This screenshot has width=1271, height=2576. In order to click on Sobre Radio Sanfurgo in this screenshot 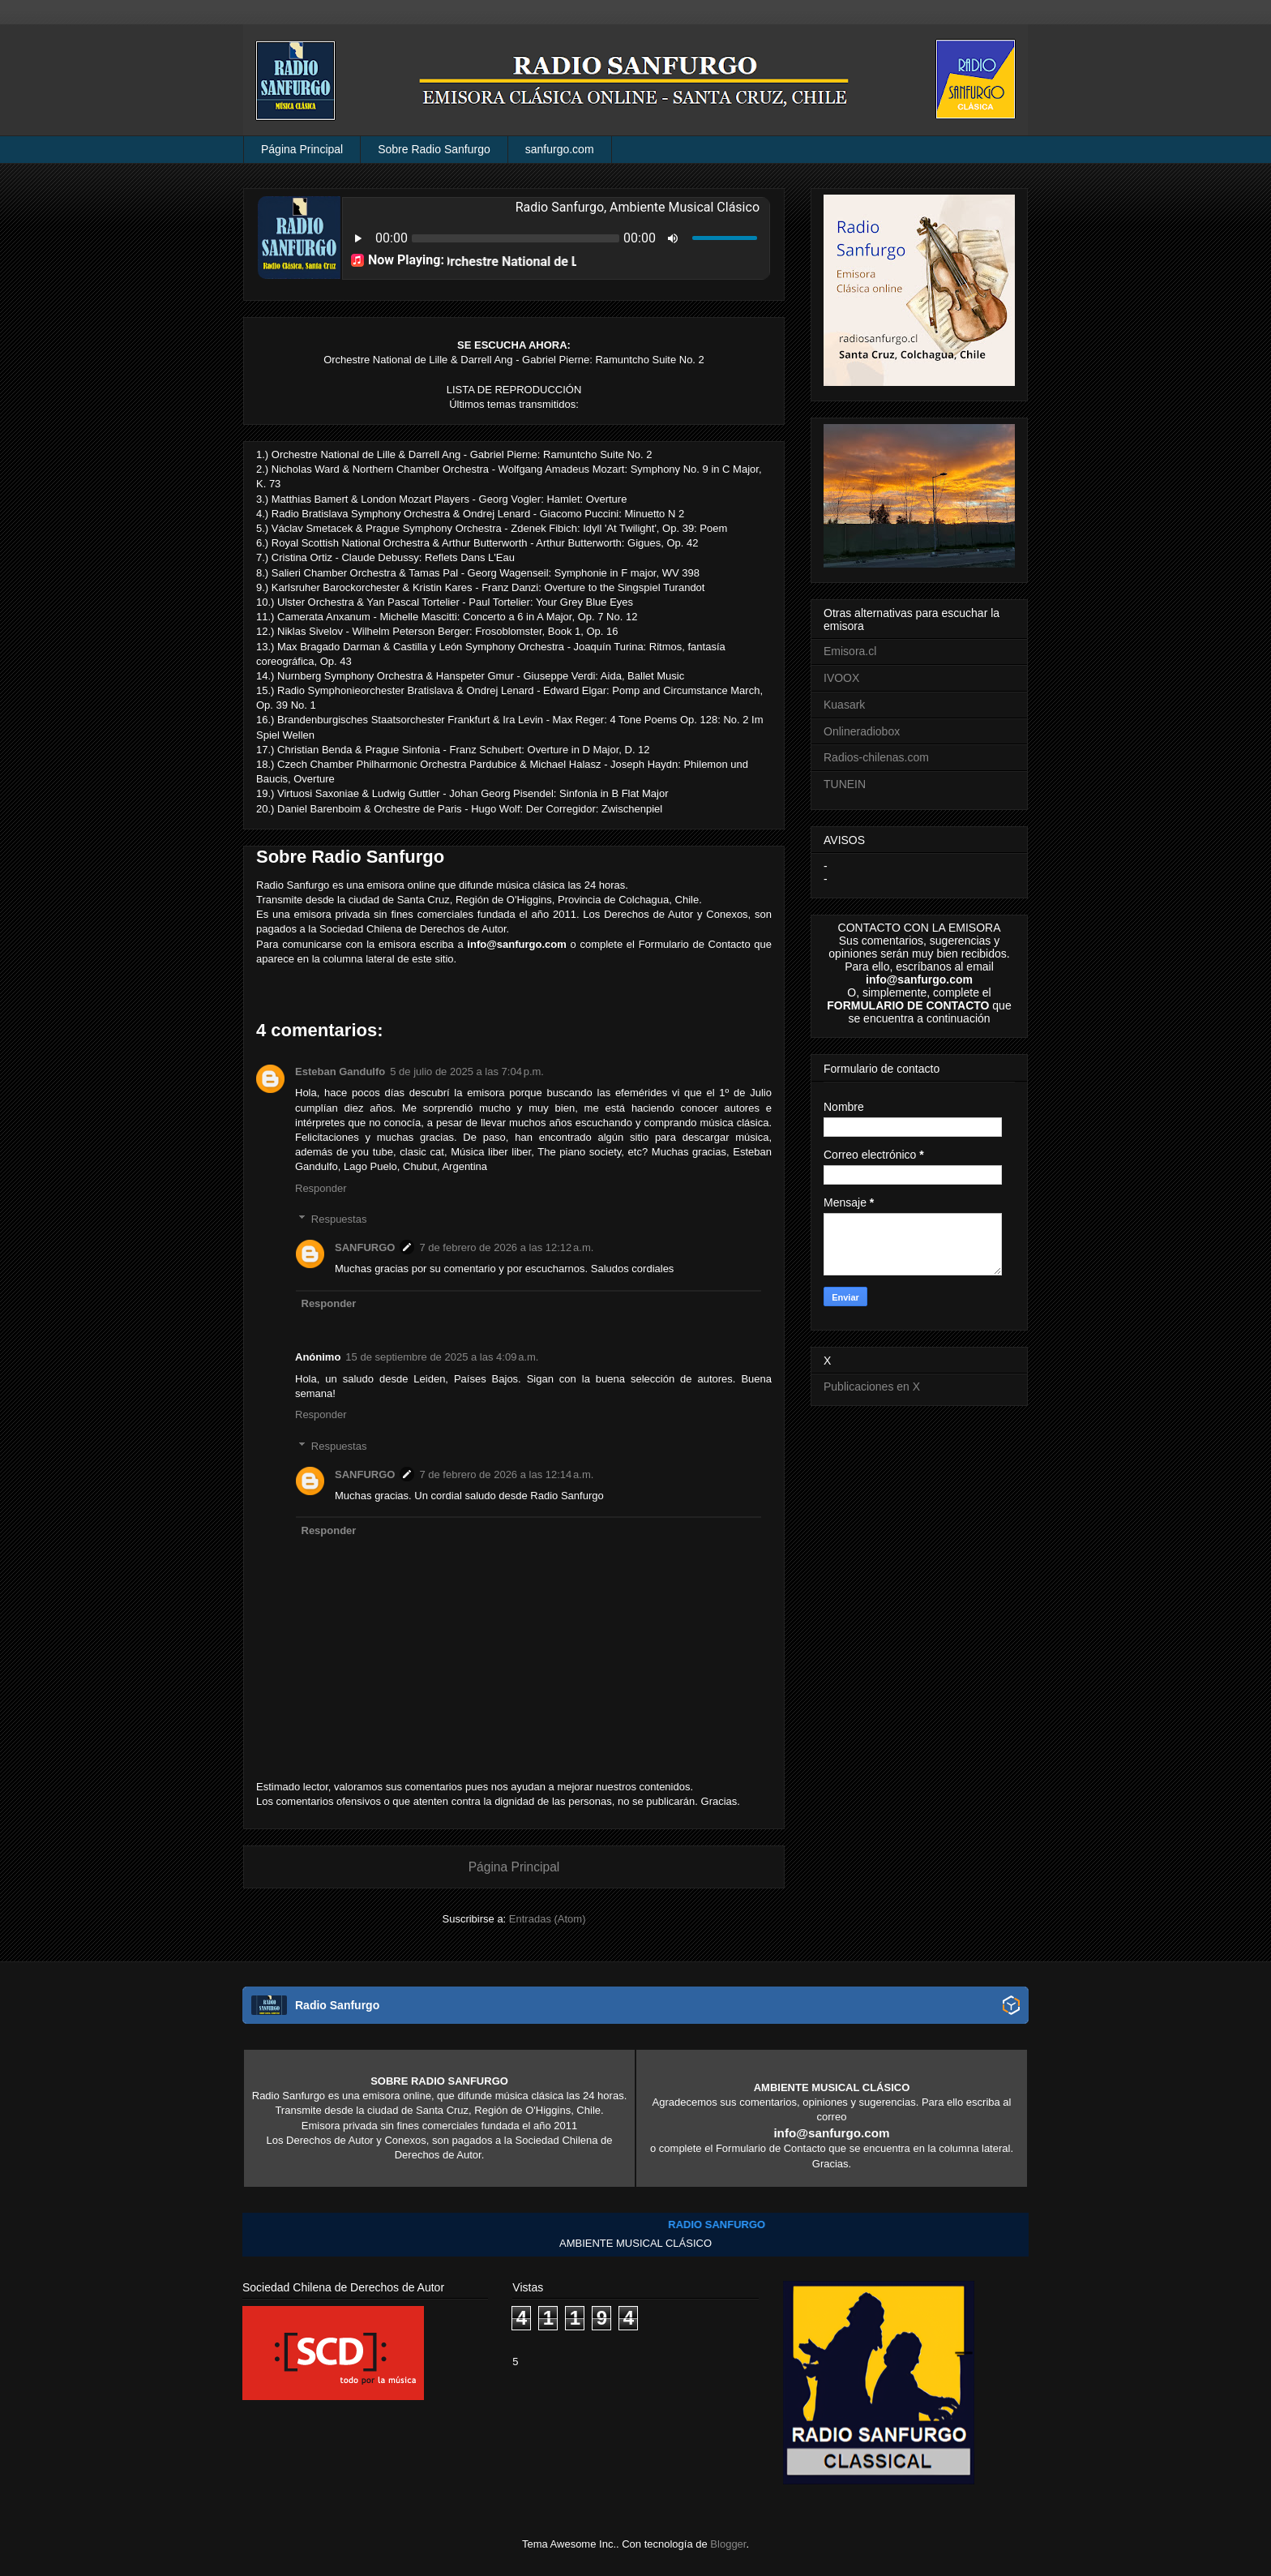, I will do `click(434, 149)`.